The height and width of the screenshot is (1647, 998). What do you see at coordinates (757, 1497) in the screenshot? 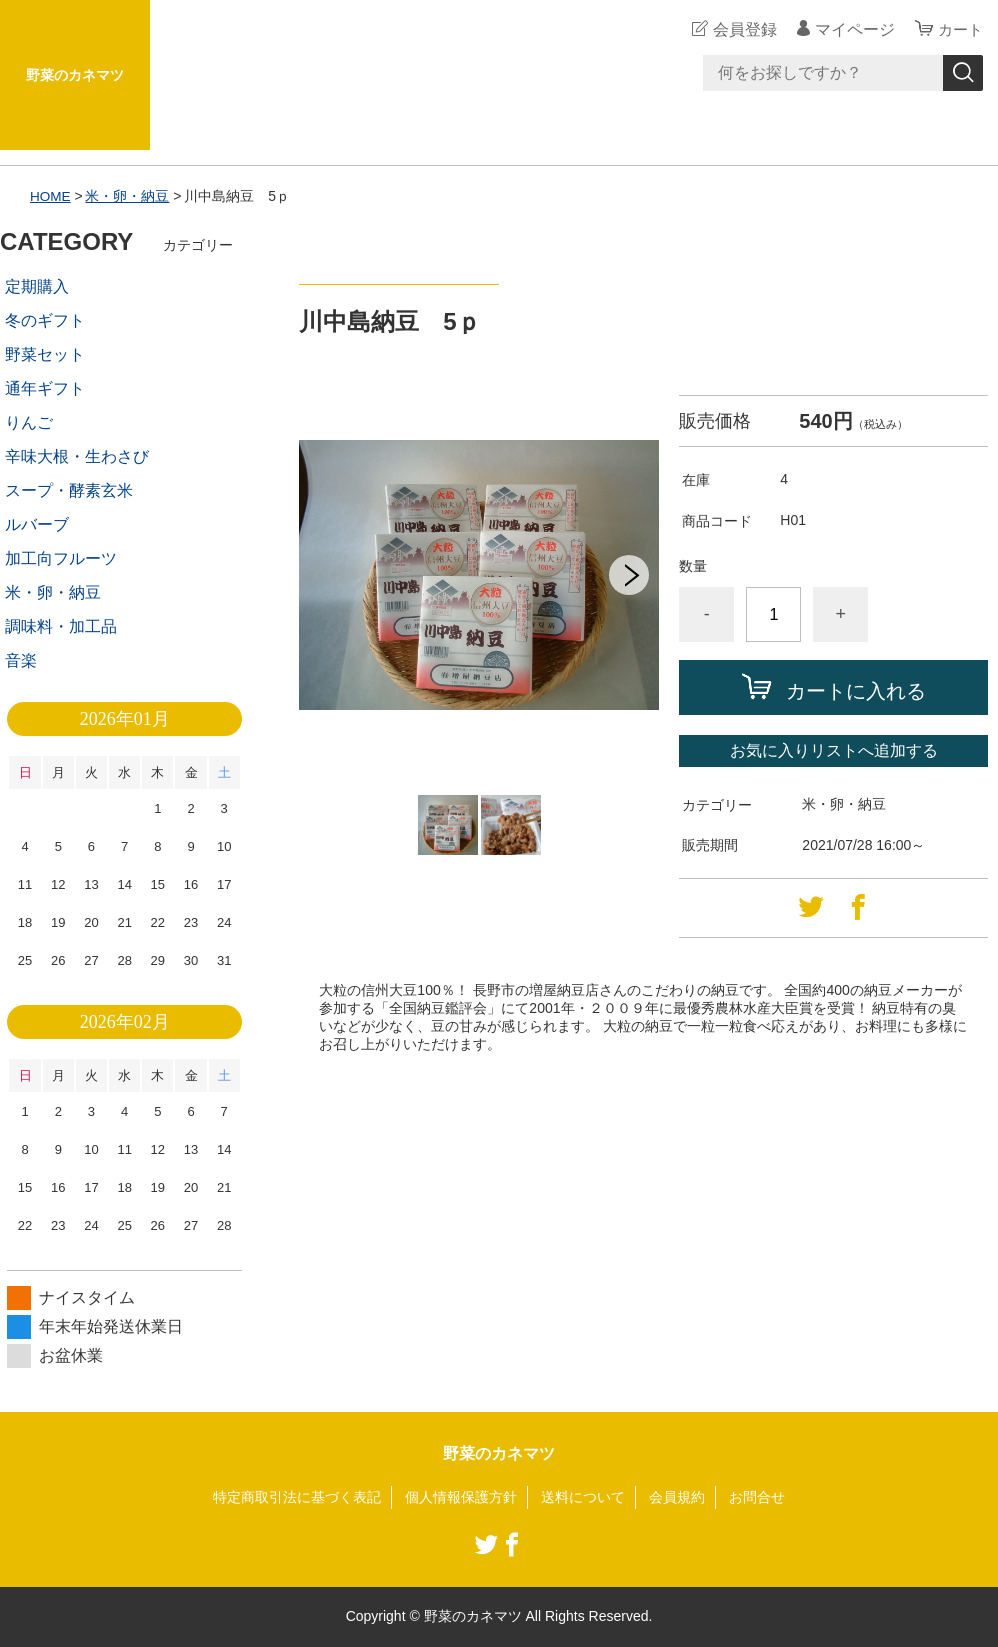
I see `お問合せ` at bounding box center [757, 1497].